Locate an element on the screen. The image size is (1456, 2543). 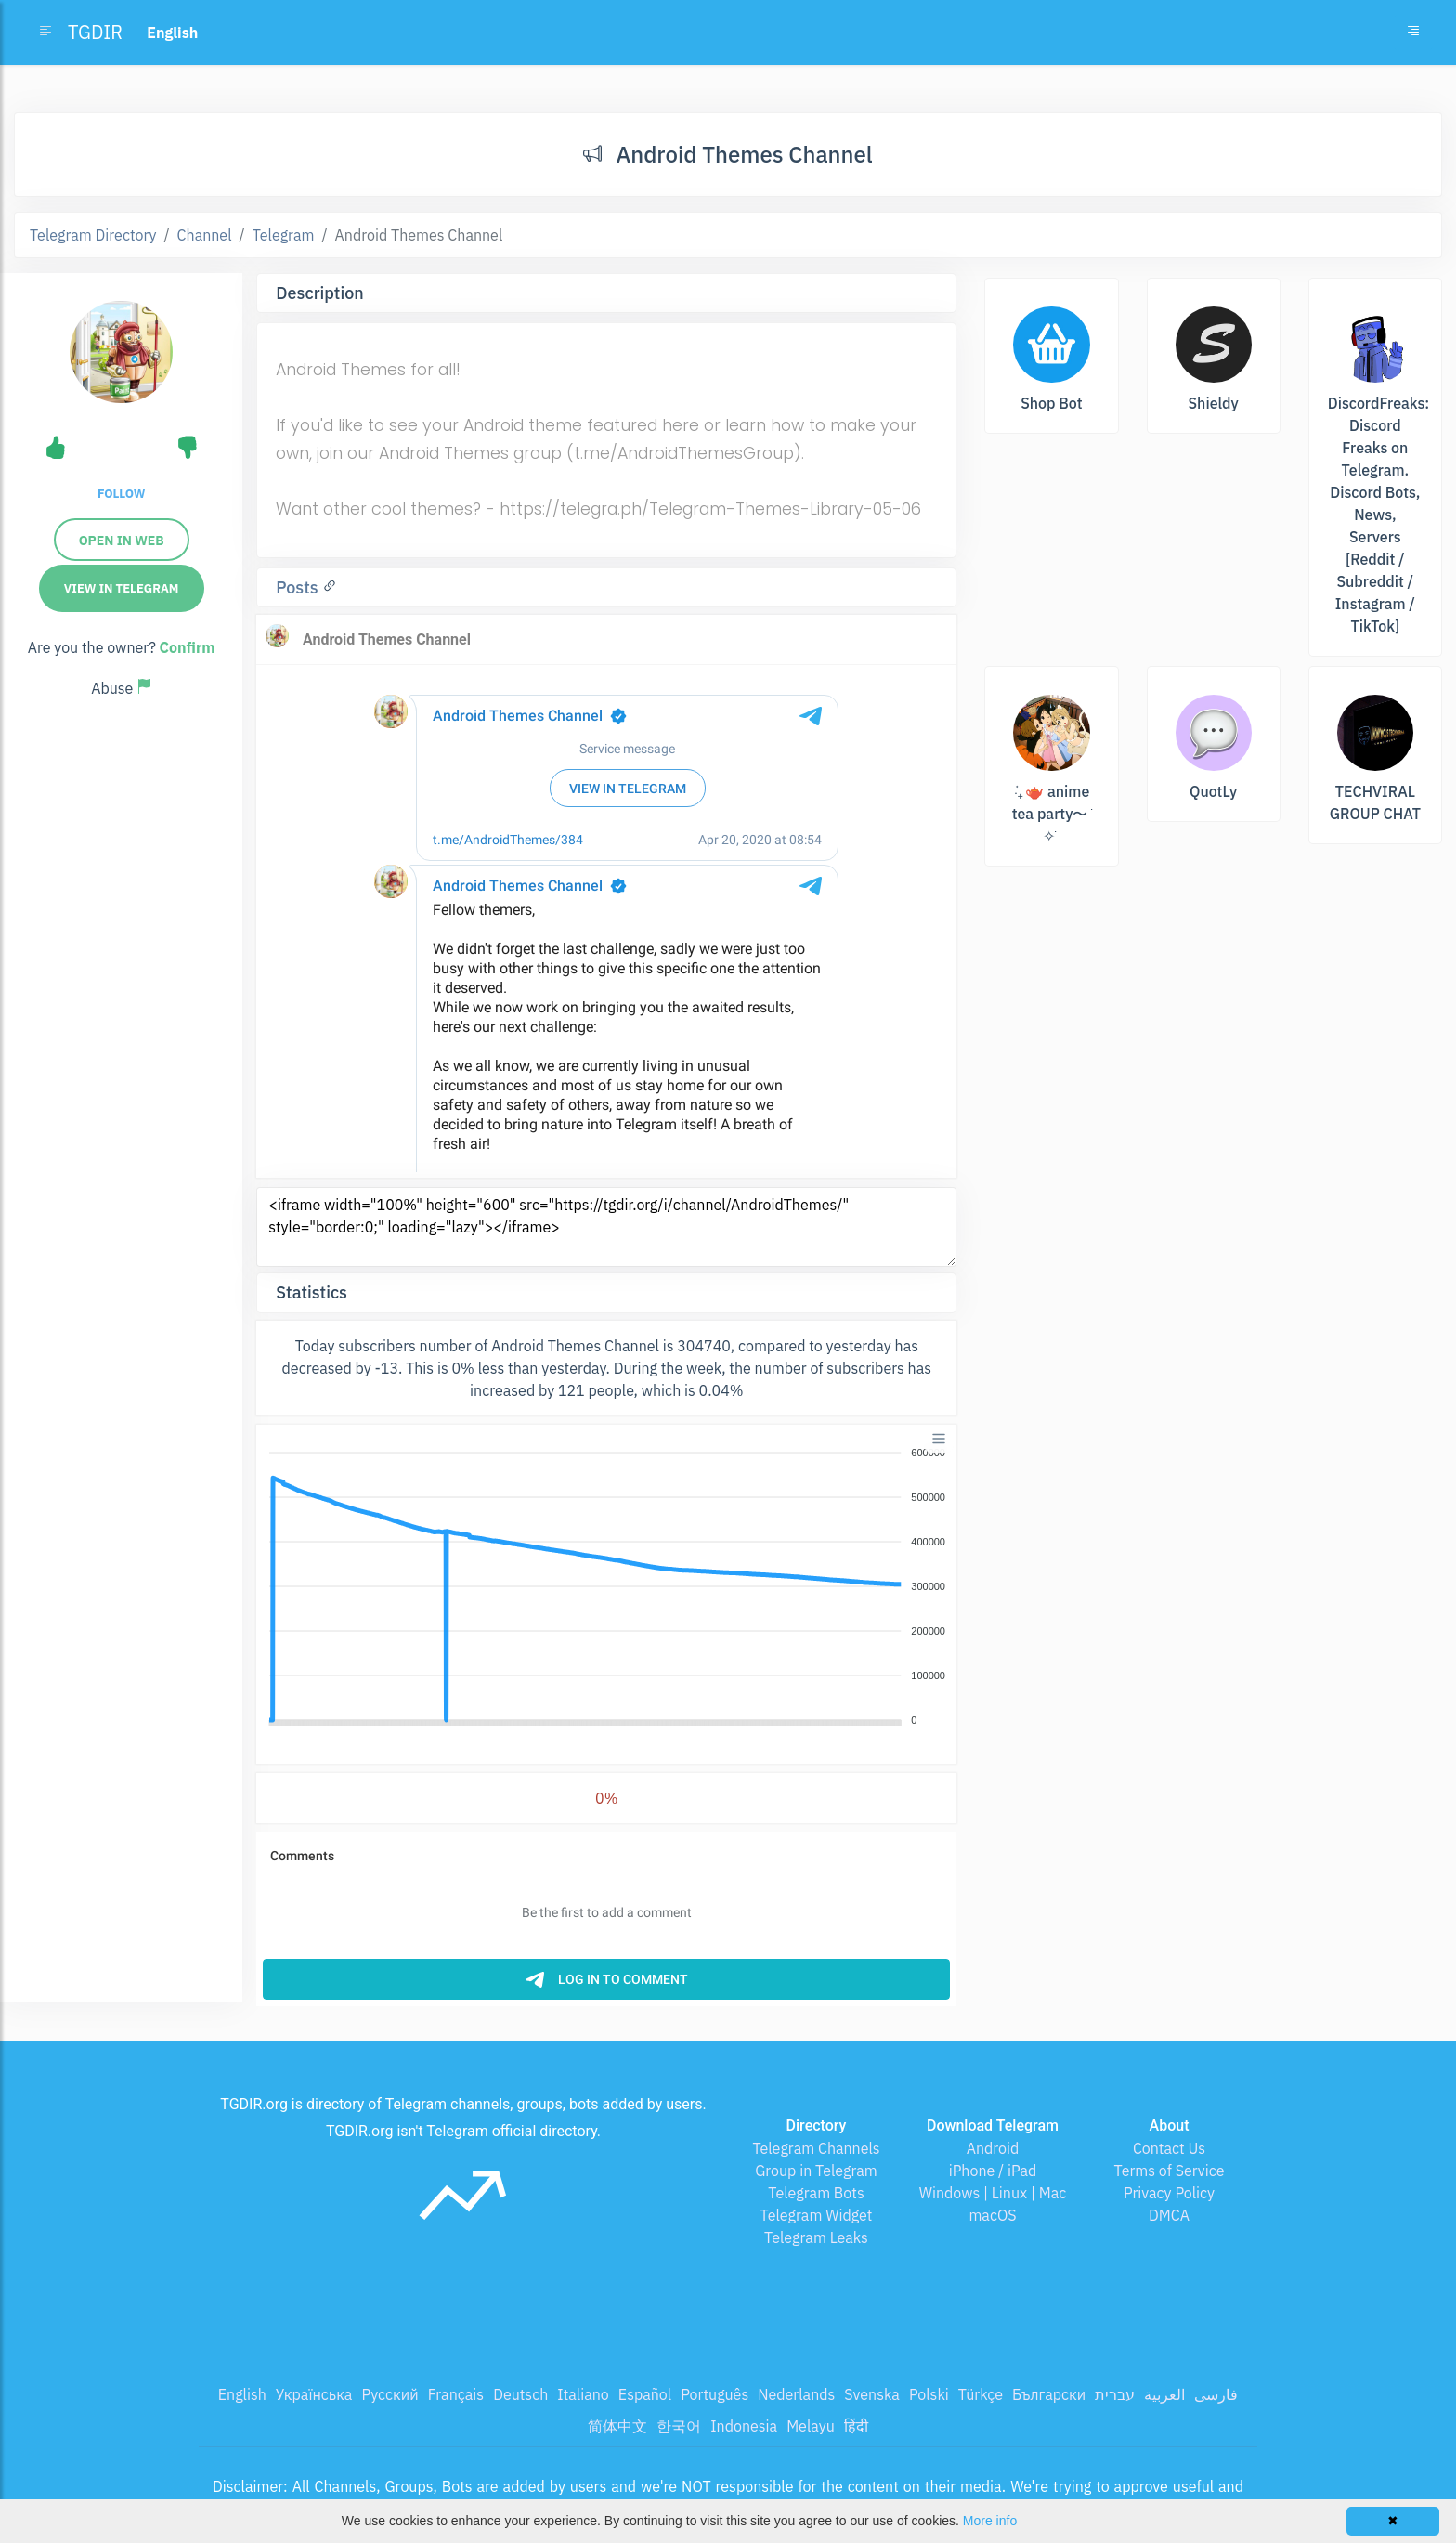
DMCA is located at coordinates (1169, 2215).